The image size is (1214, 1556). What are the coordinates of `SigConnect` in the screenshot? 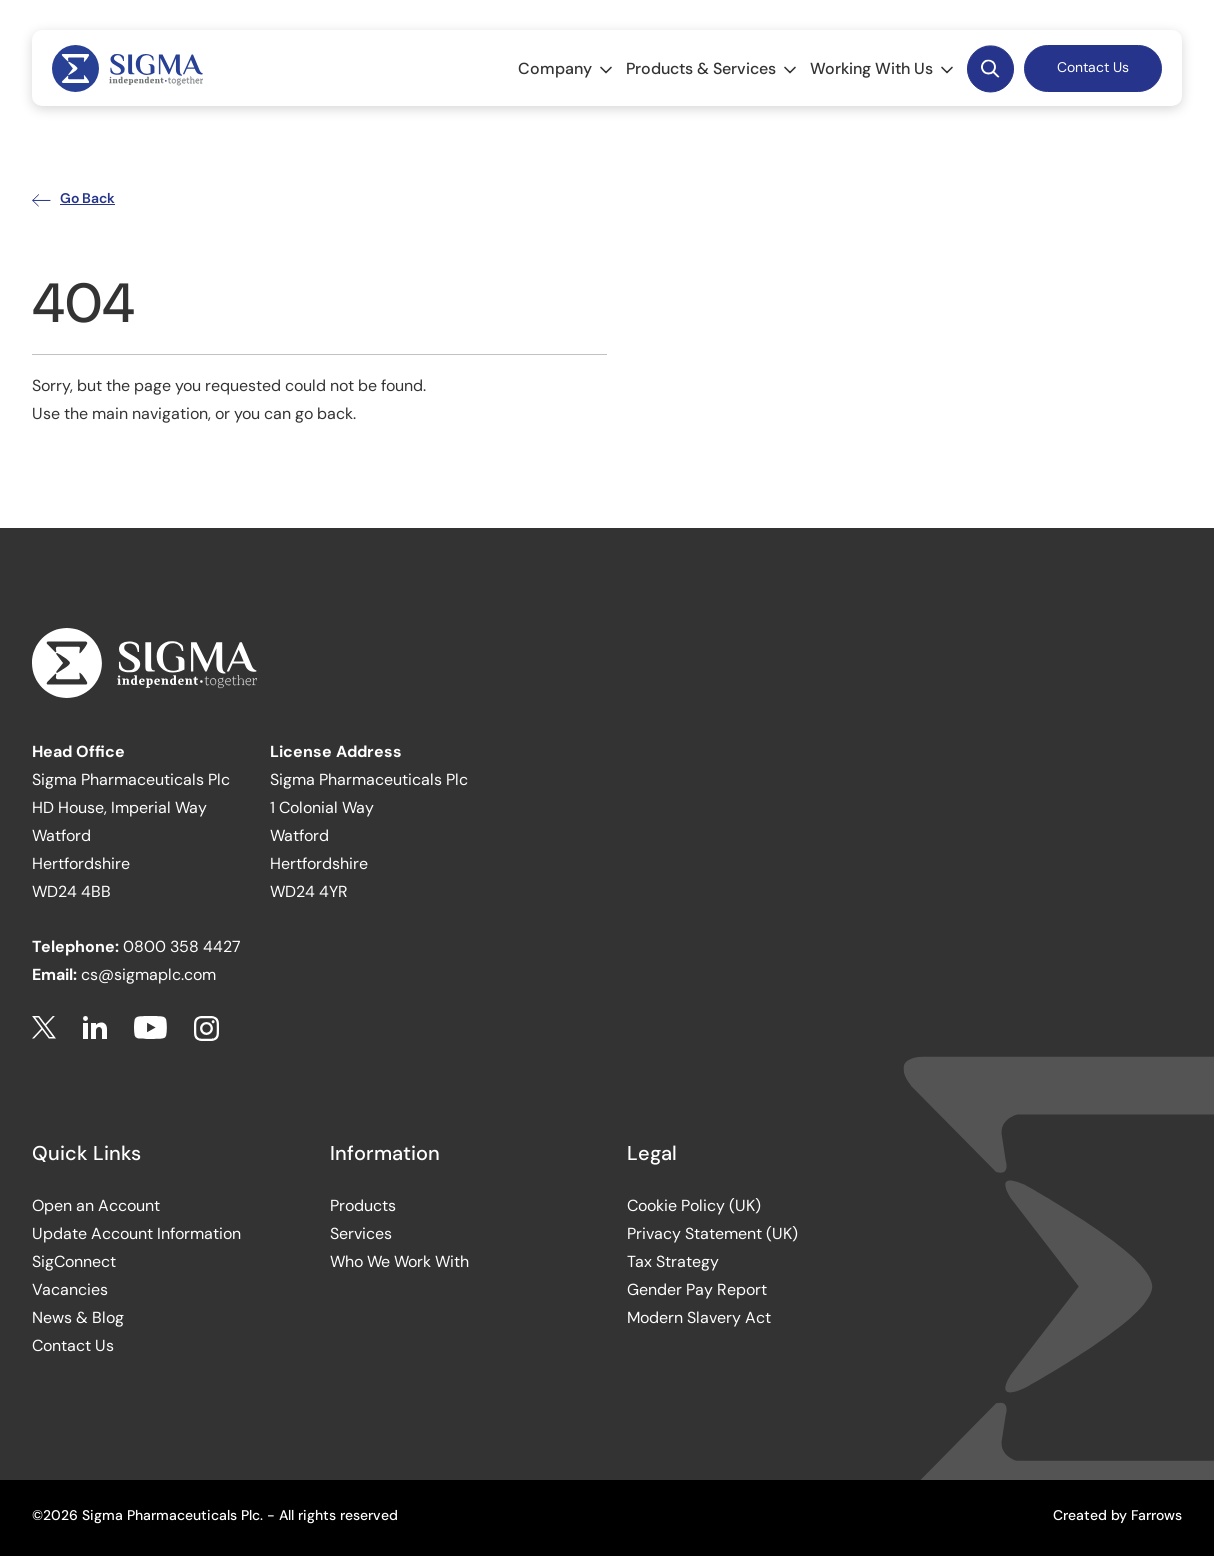 It's located at (74, 1261).